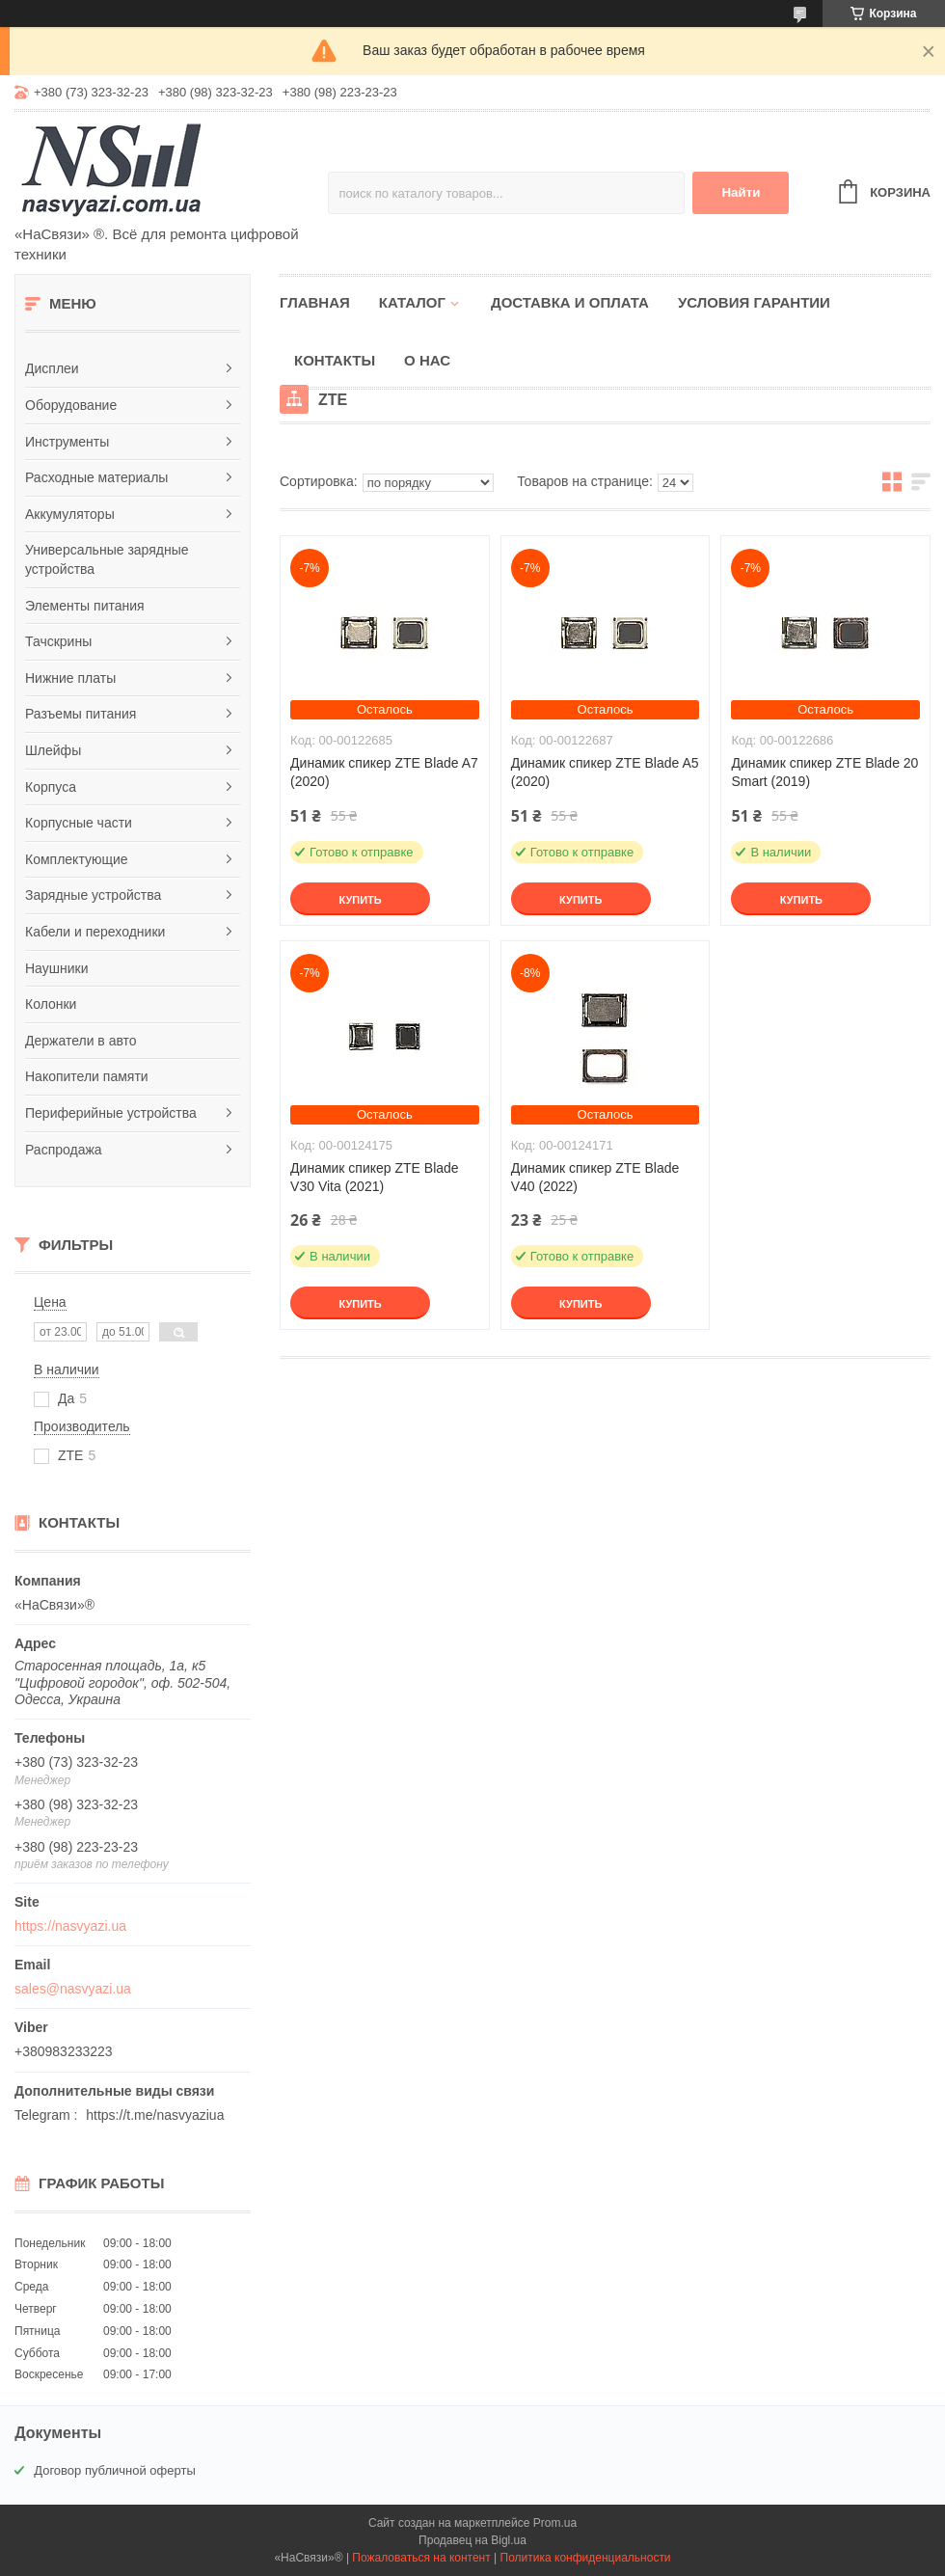 Image resolution: width=945 pixels, height=2576 pixels. I want to click on Динамик спикер ZTE Blade V40 (2022), so click(595, 1177).